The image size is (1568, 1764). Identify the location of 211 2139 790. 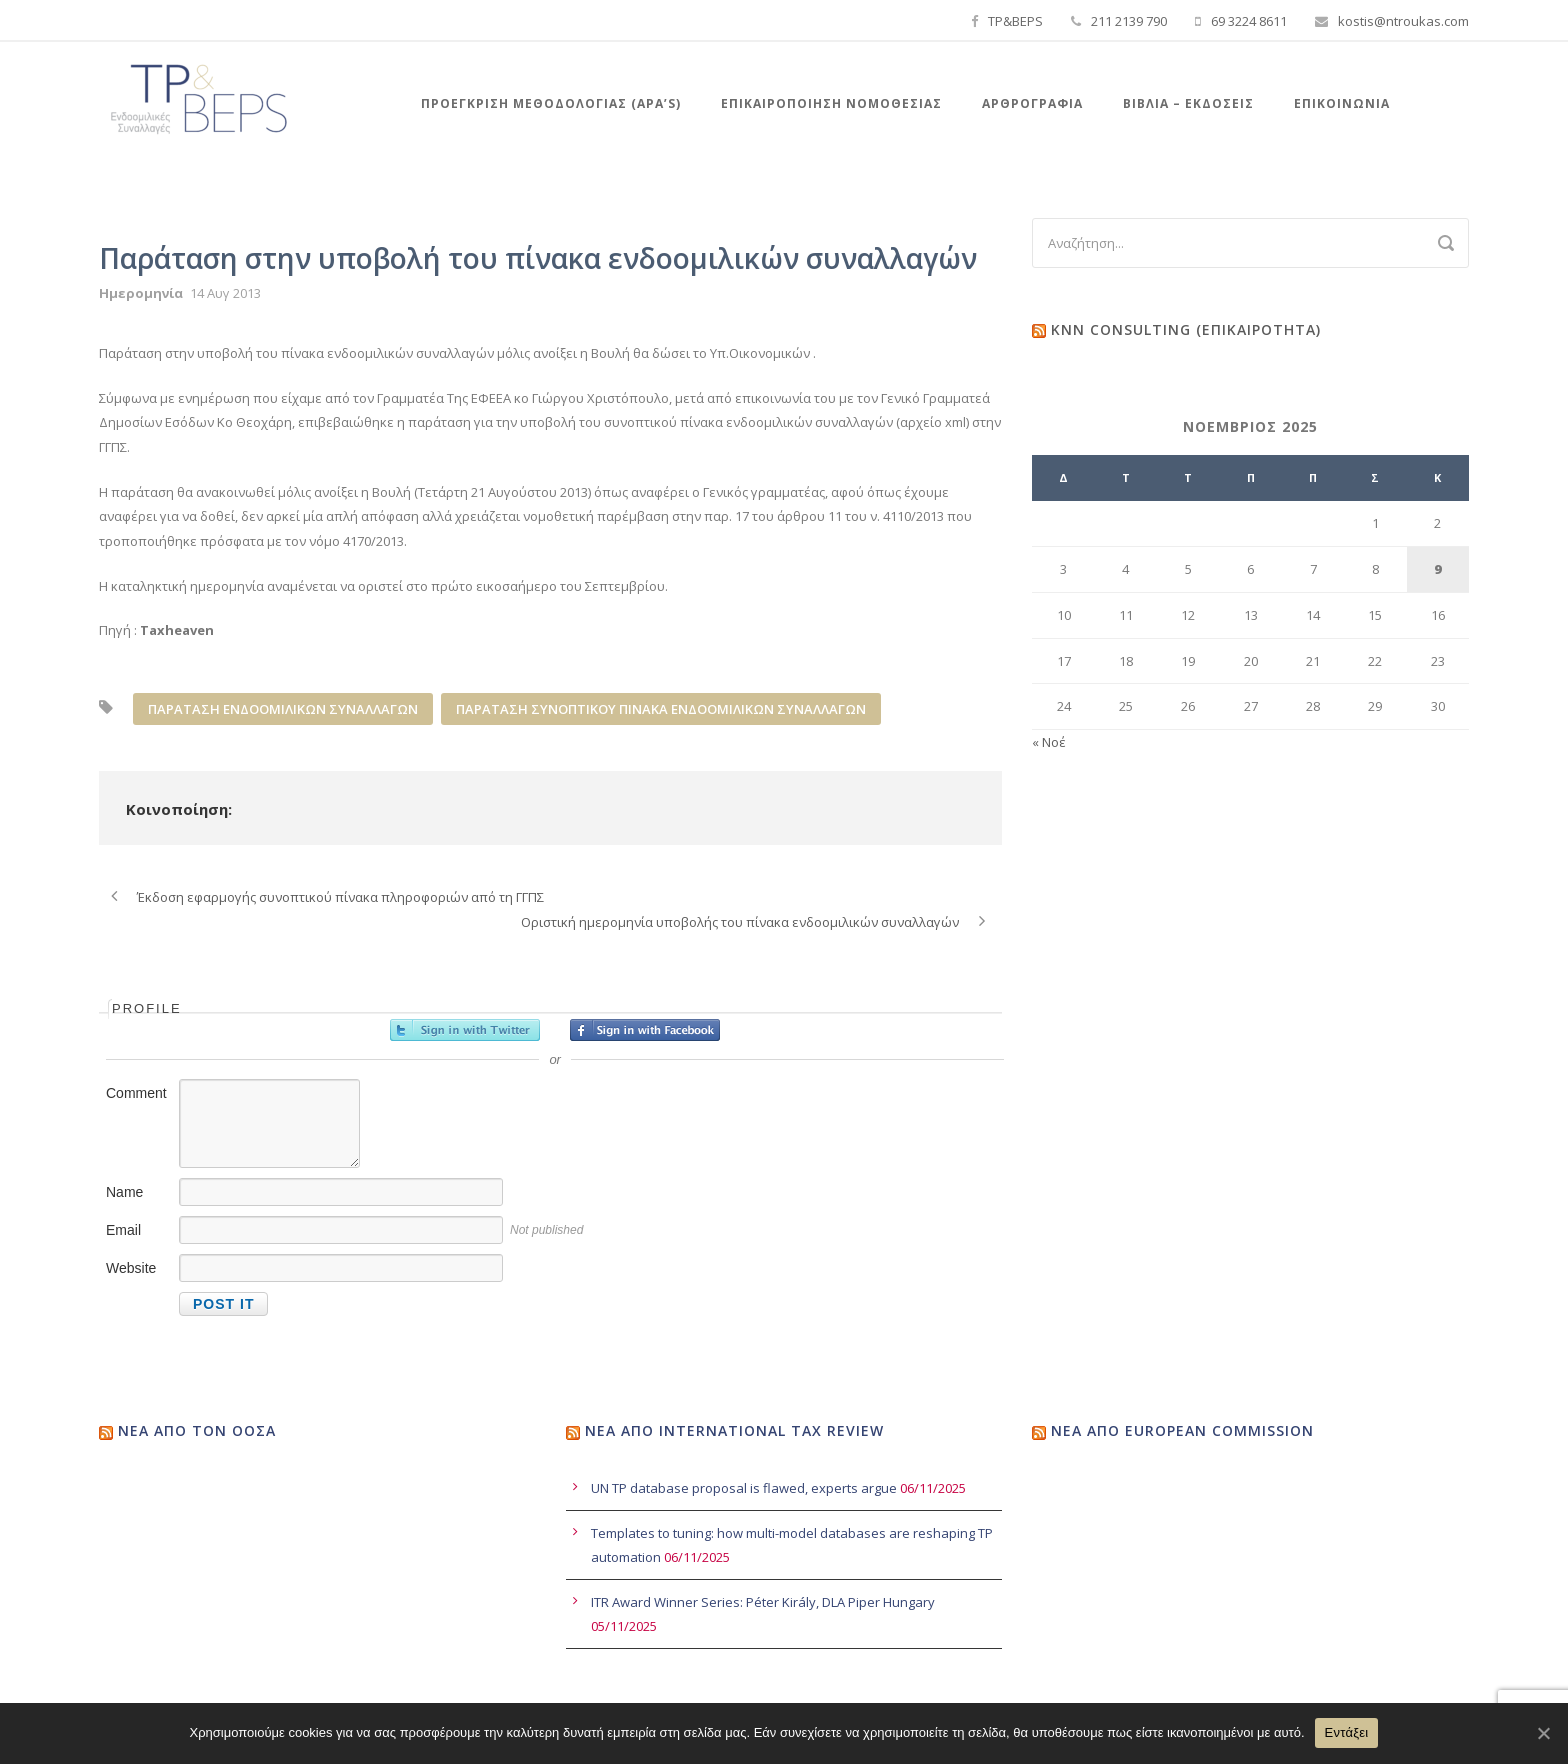
(1129, 21).